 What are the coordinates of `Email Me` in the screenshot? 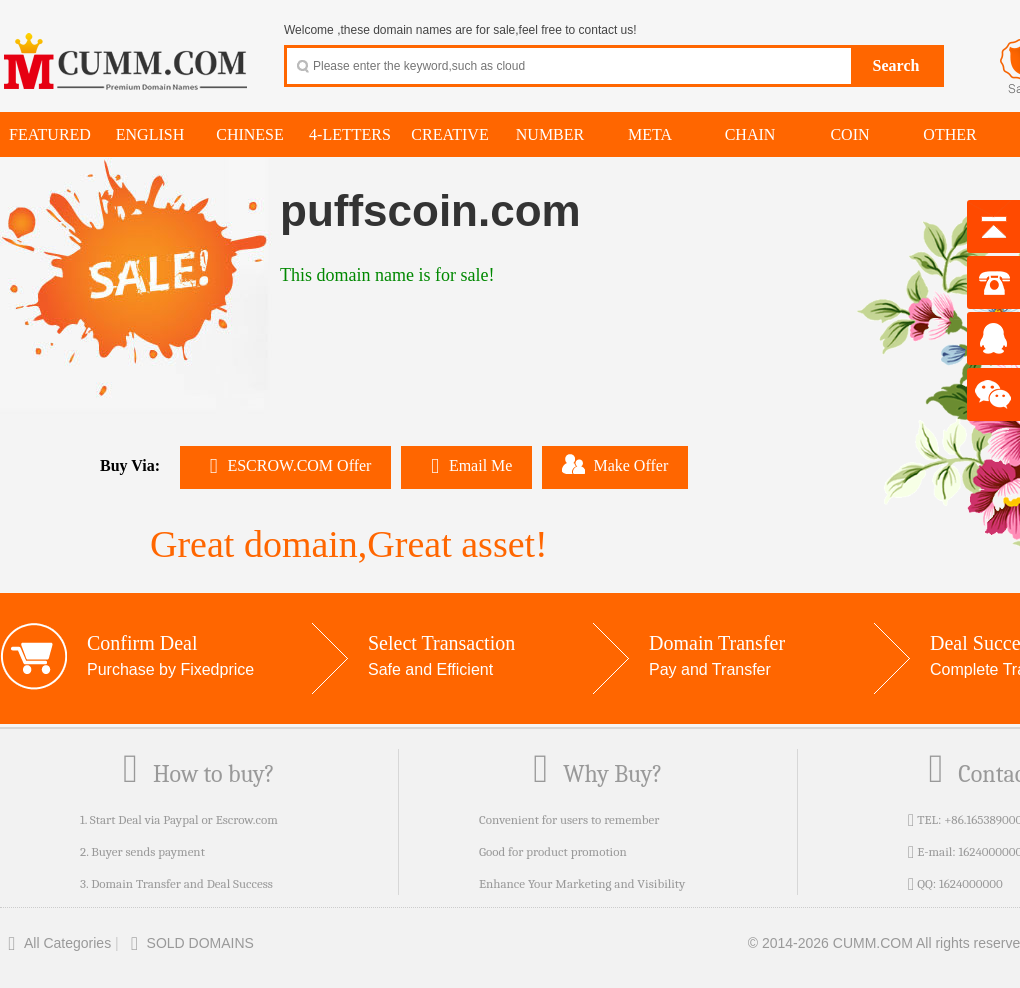 It's located at (466, 465).